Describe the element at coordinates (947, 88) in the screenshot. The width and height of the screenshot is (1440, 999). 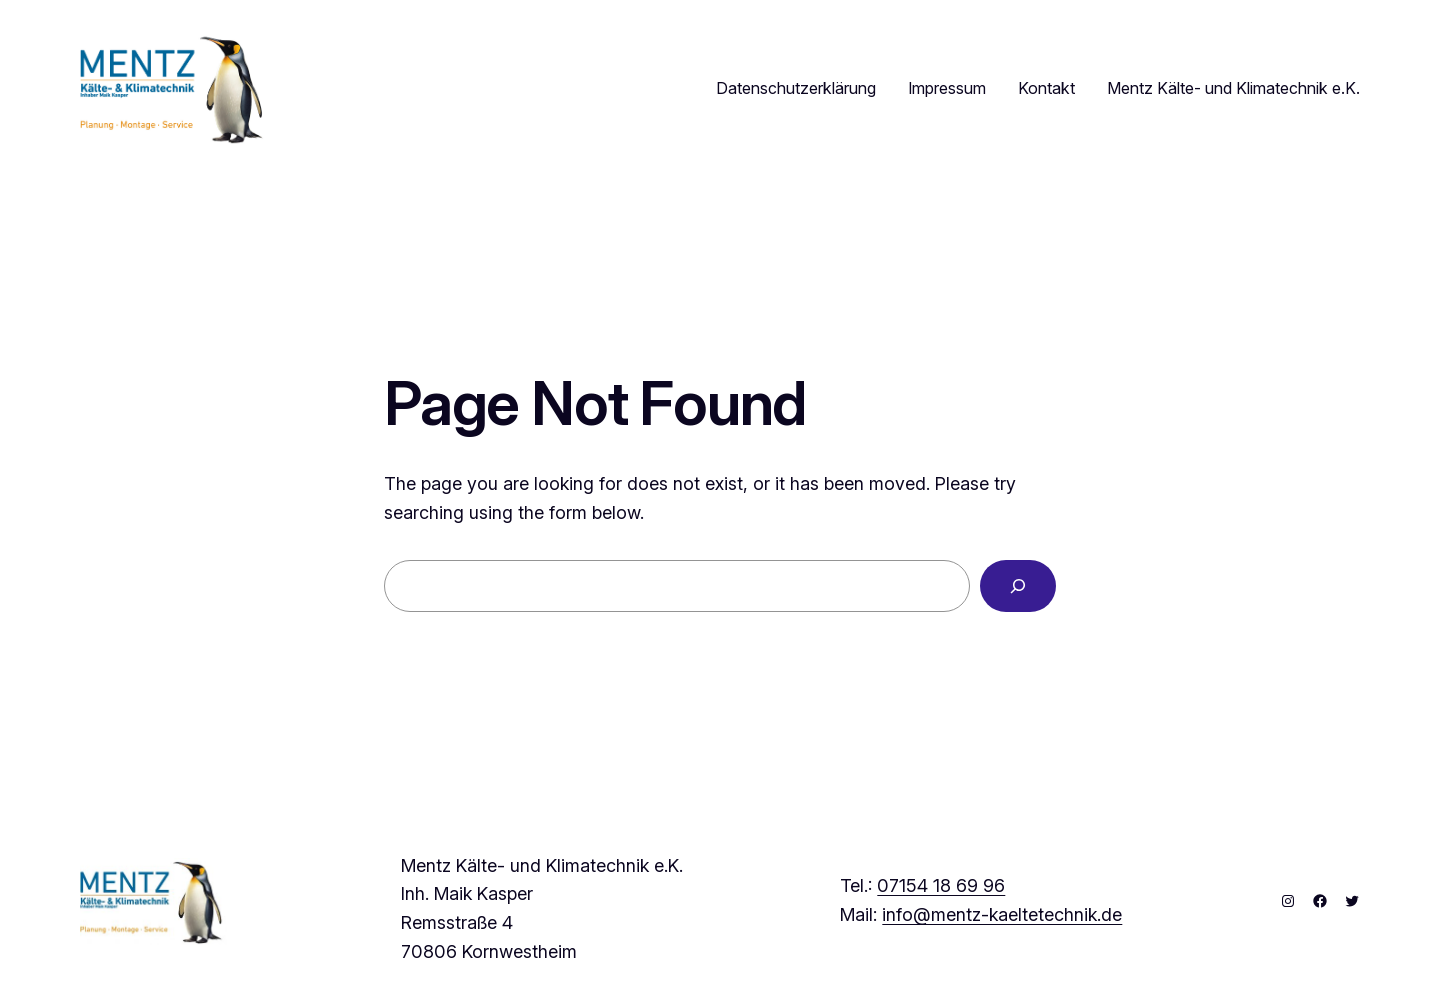
I see `Impressum` at that location.